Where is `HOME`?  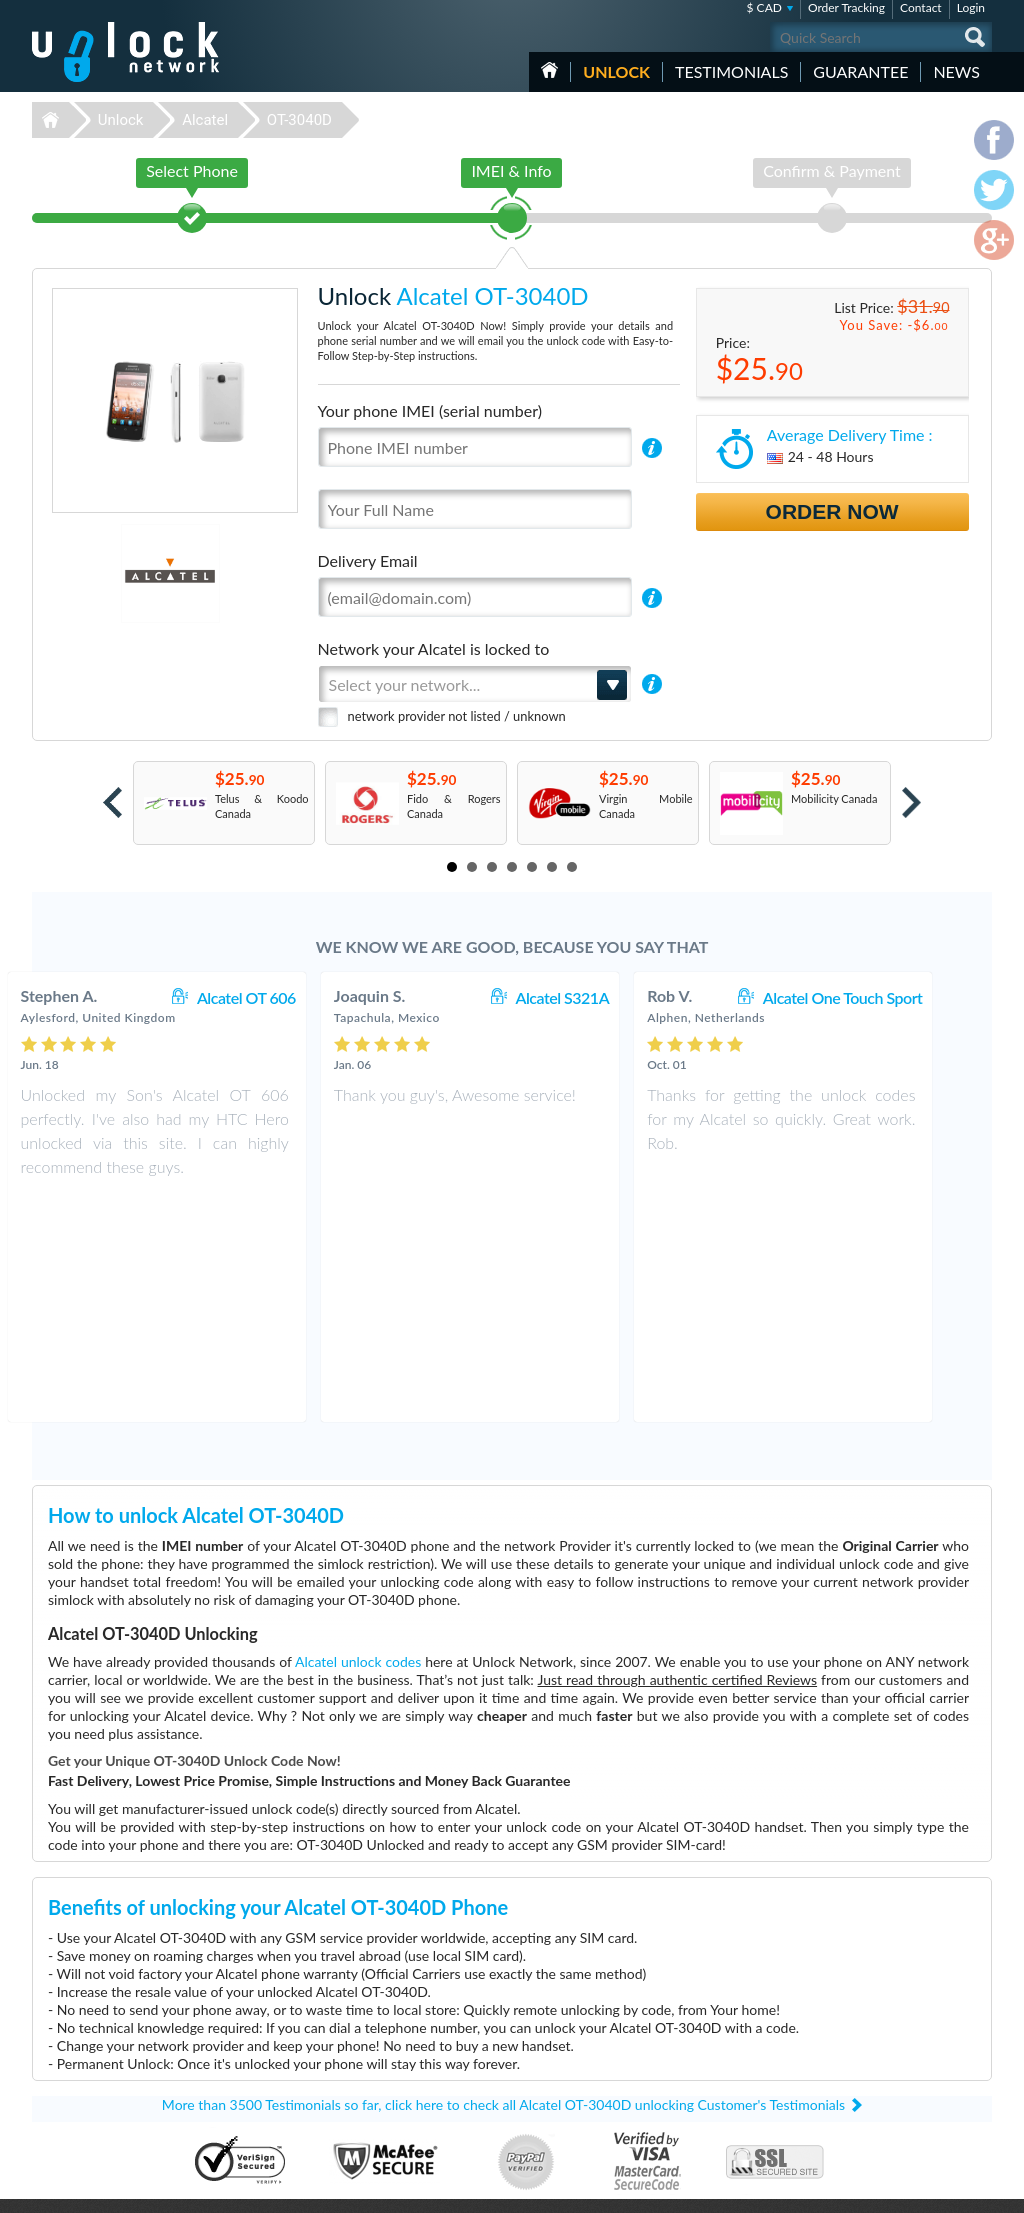 HOME is located at coordinates (549, 70).